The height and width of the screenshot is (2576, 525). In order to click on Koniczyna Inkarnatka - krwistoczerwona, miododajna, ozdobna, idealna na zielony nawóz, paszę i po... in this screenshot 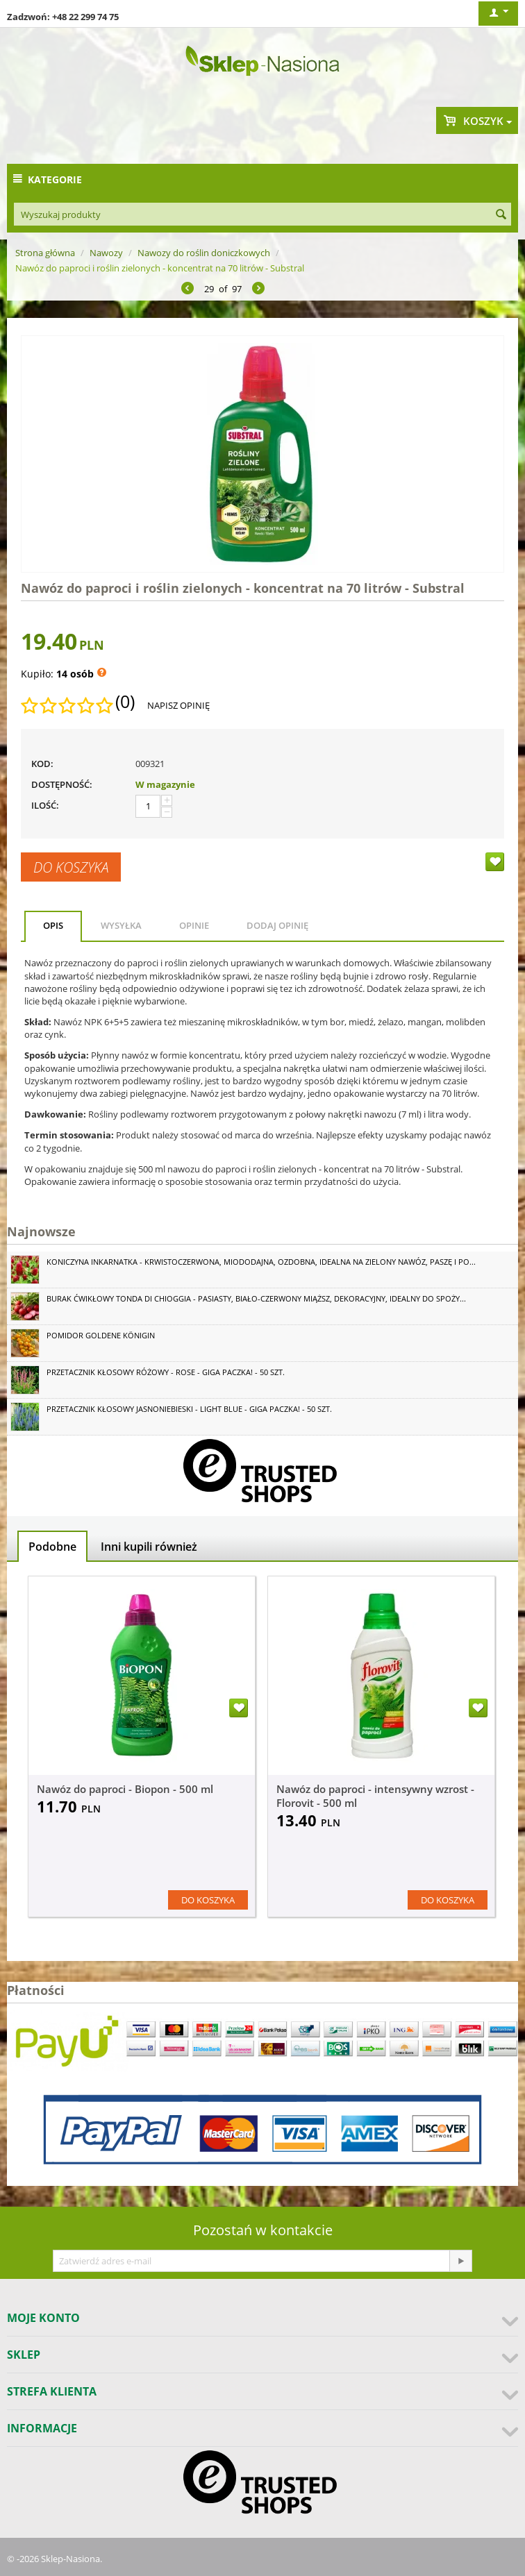, I will do `click(261, 1261)`.